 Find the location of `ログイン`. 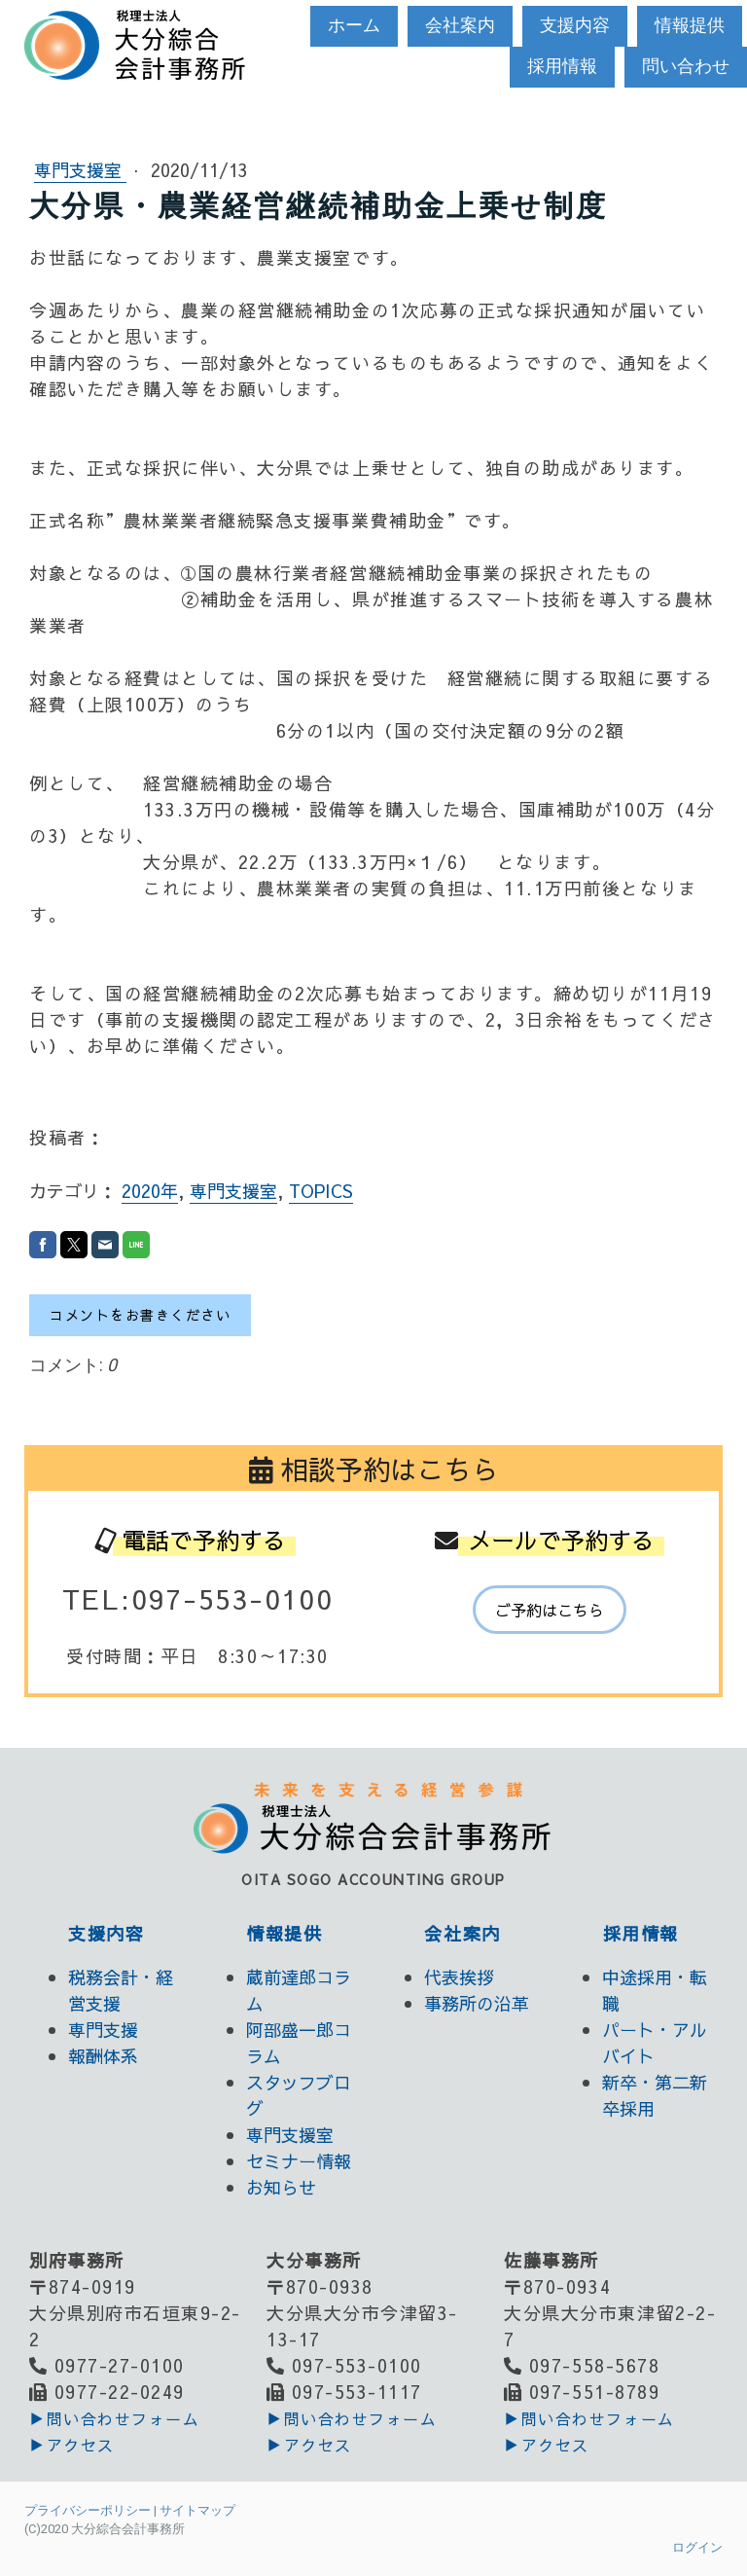

ログイン is located at coordinates (697, 2547).